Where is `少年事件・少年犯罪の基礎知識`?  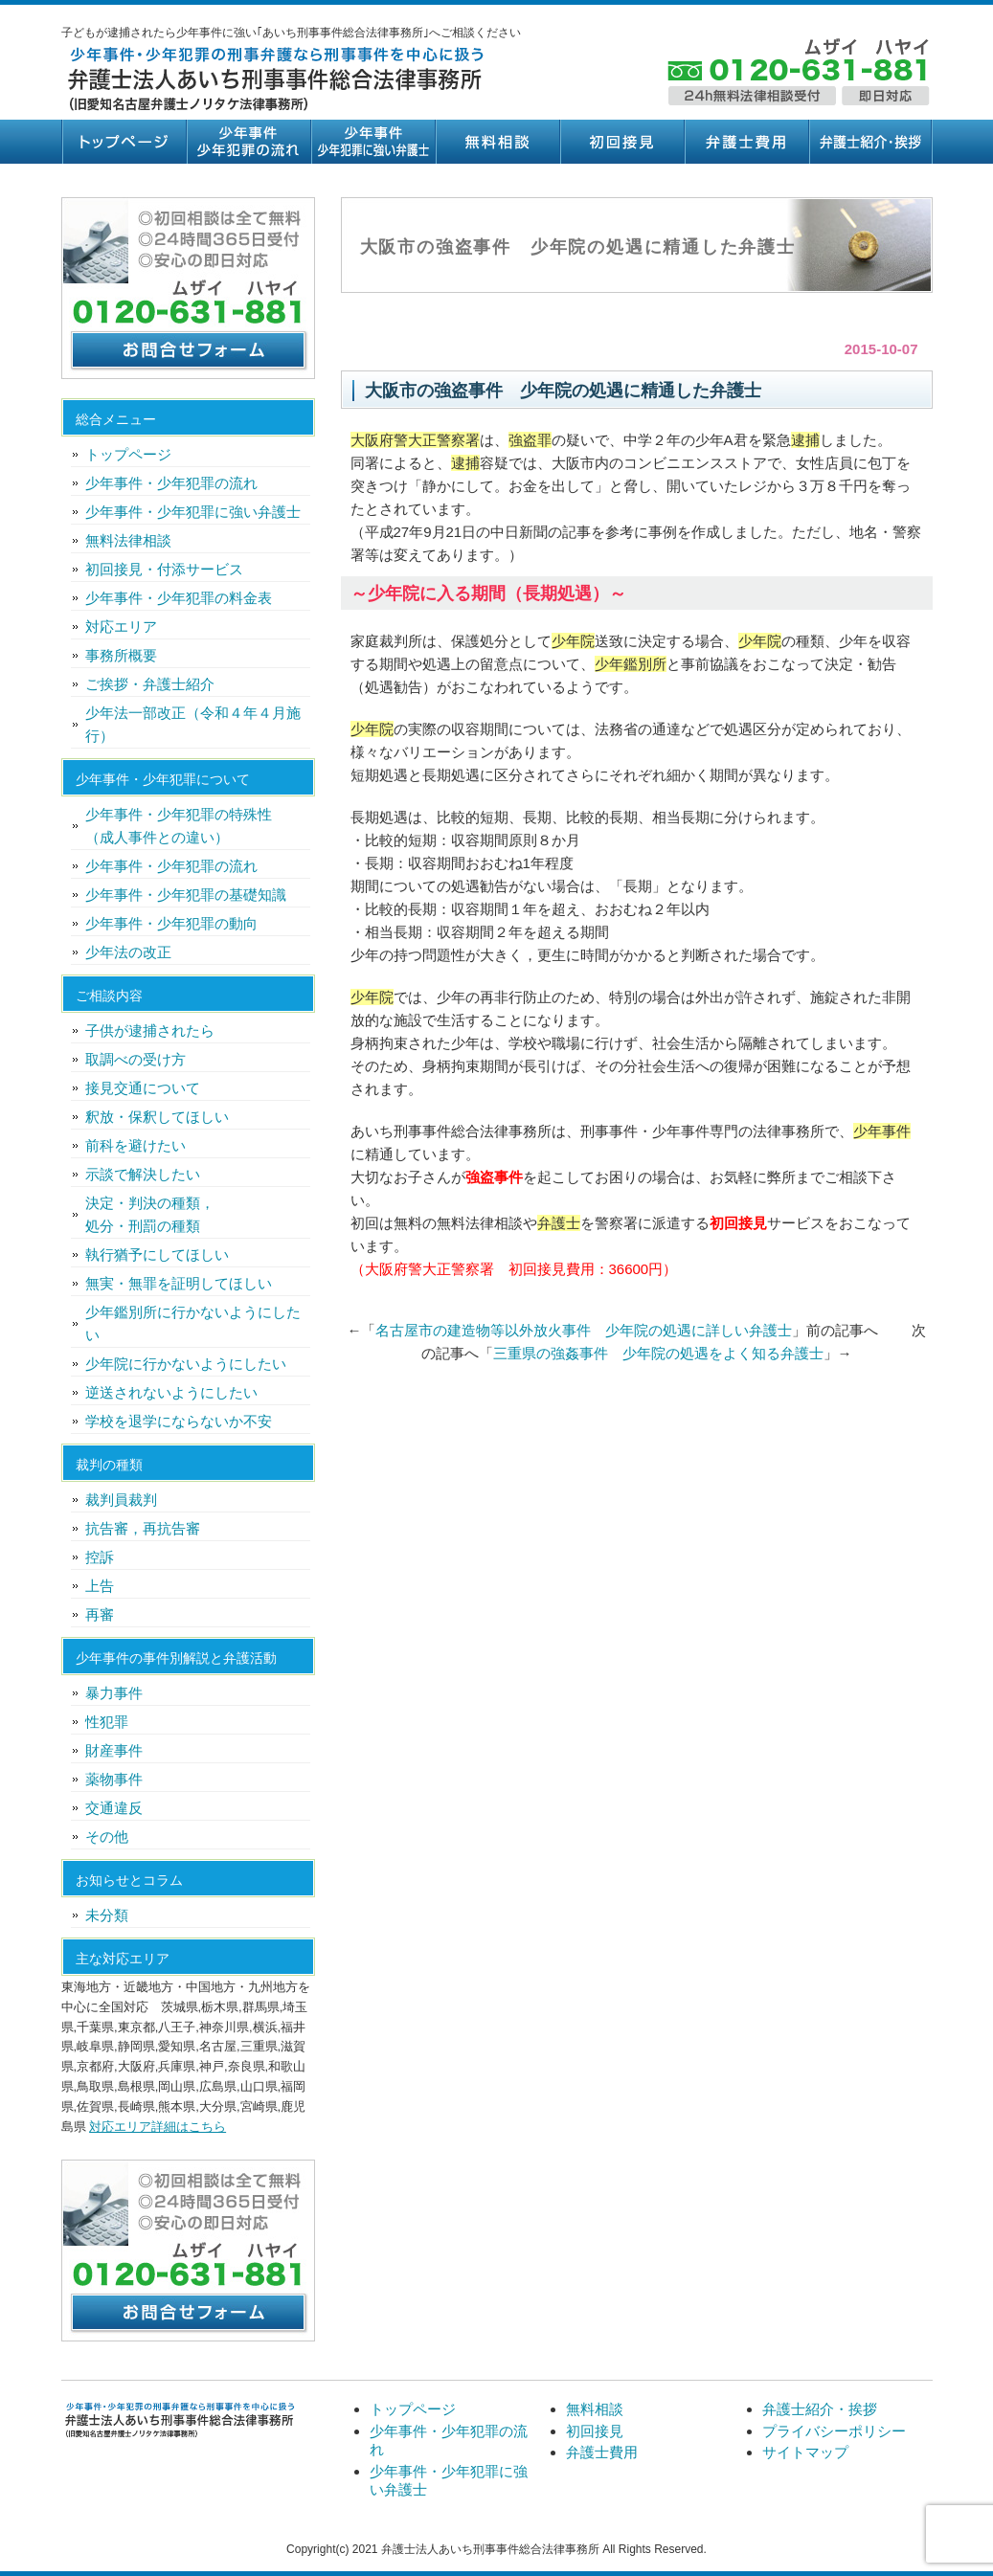
少年事件・少年犯罪の基礎知識 is located at coordinates (185, 894).